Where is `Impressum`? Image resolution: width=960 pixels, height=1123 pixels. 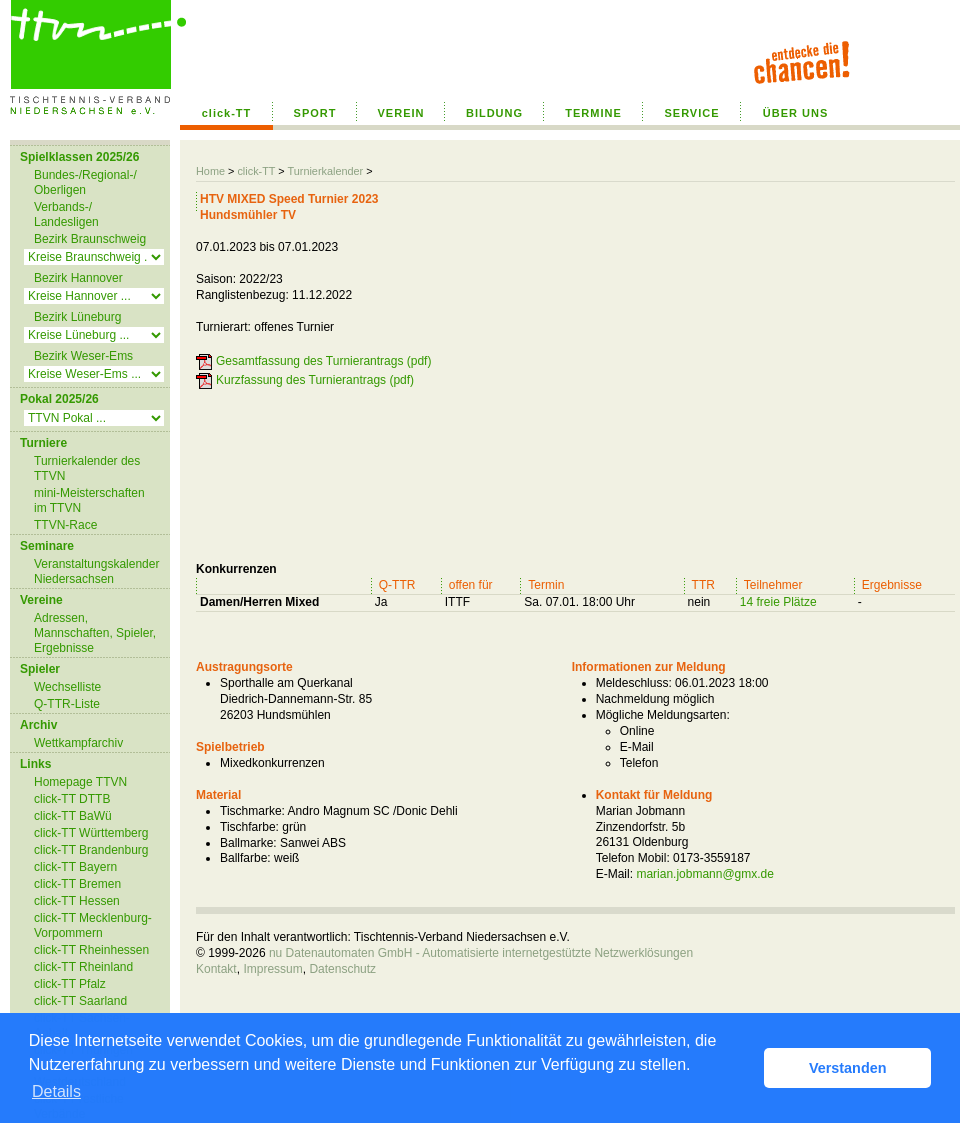
Impressum is located at coordinates (272, 969).